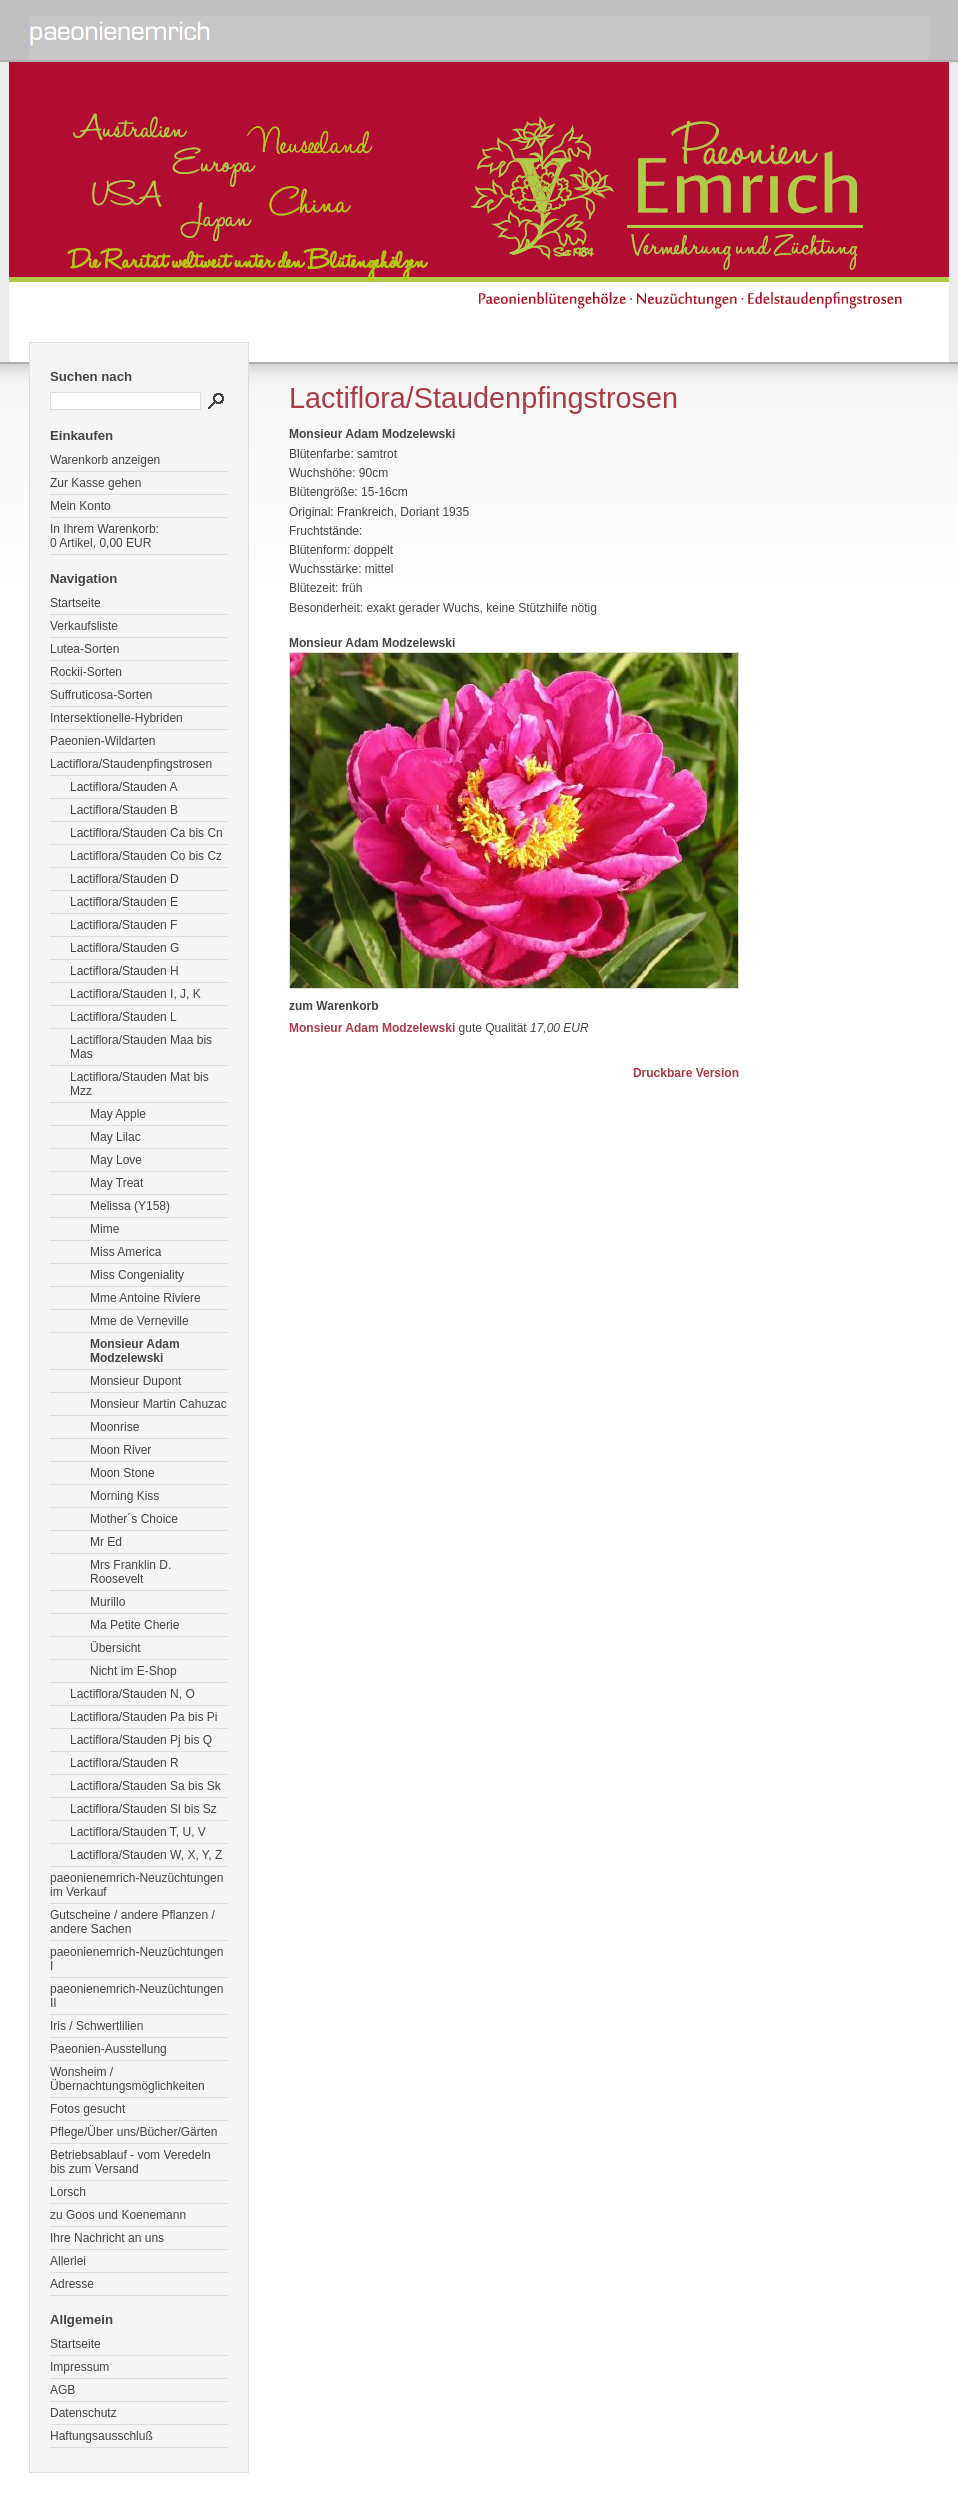  Describe the element at coordinates (145, 1298) in the screenshot. I see `Mme Antoine Riviere` at that location.